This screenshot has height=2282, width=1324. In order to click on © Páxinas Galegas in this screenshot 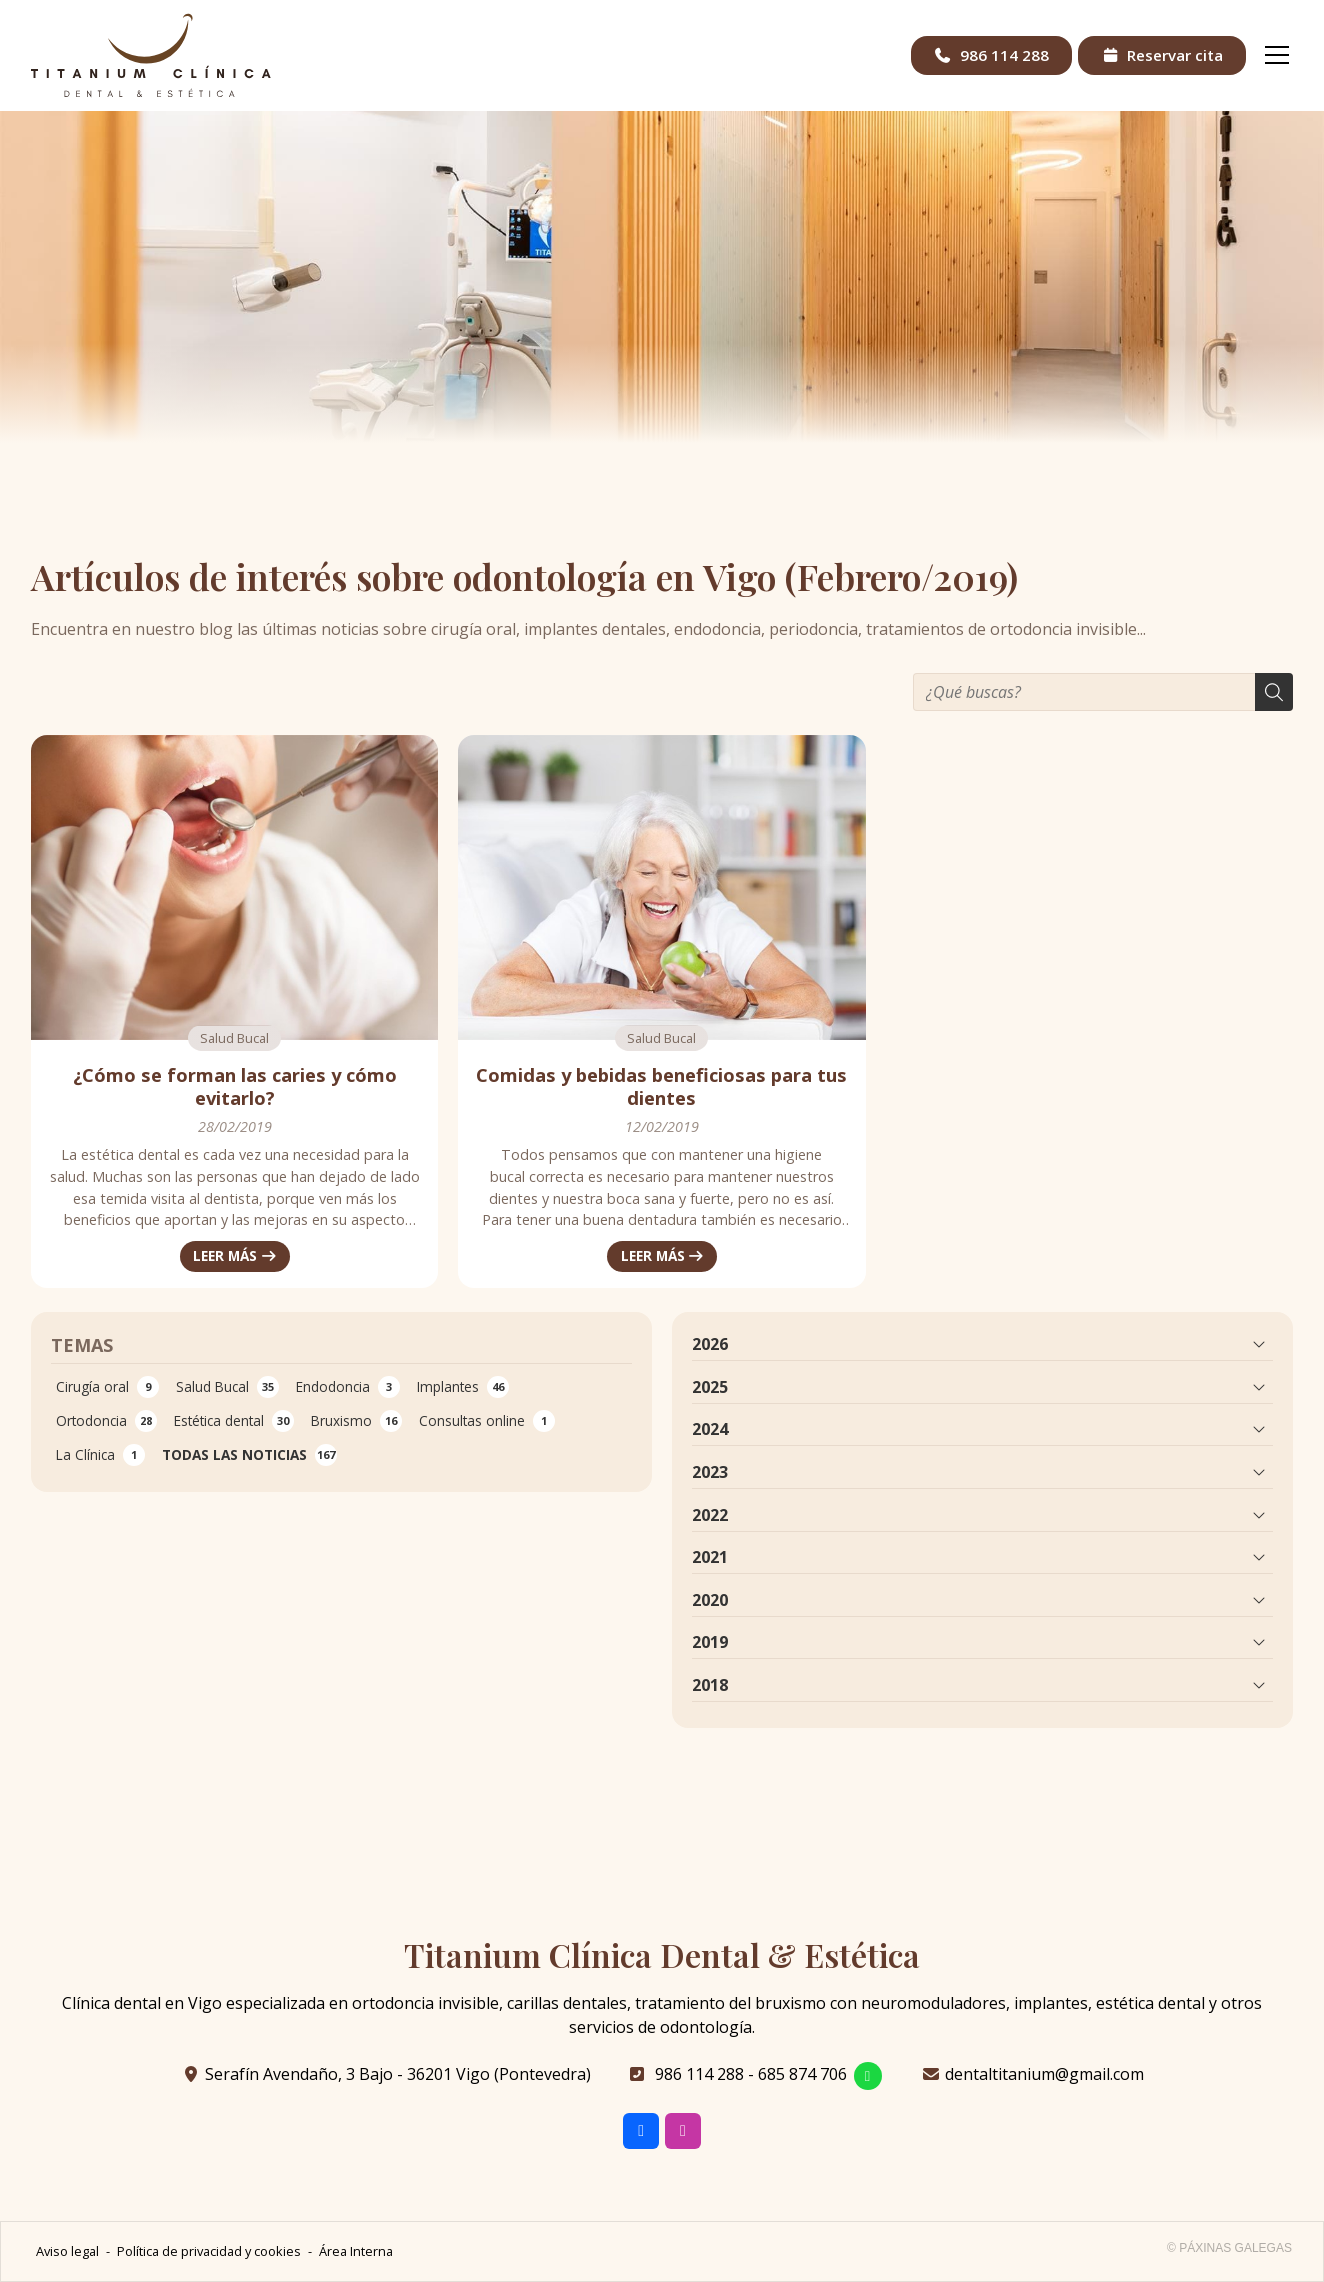, I will do `click(1229, 2248)`.